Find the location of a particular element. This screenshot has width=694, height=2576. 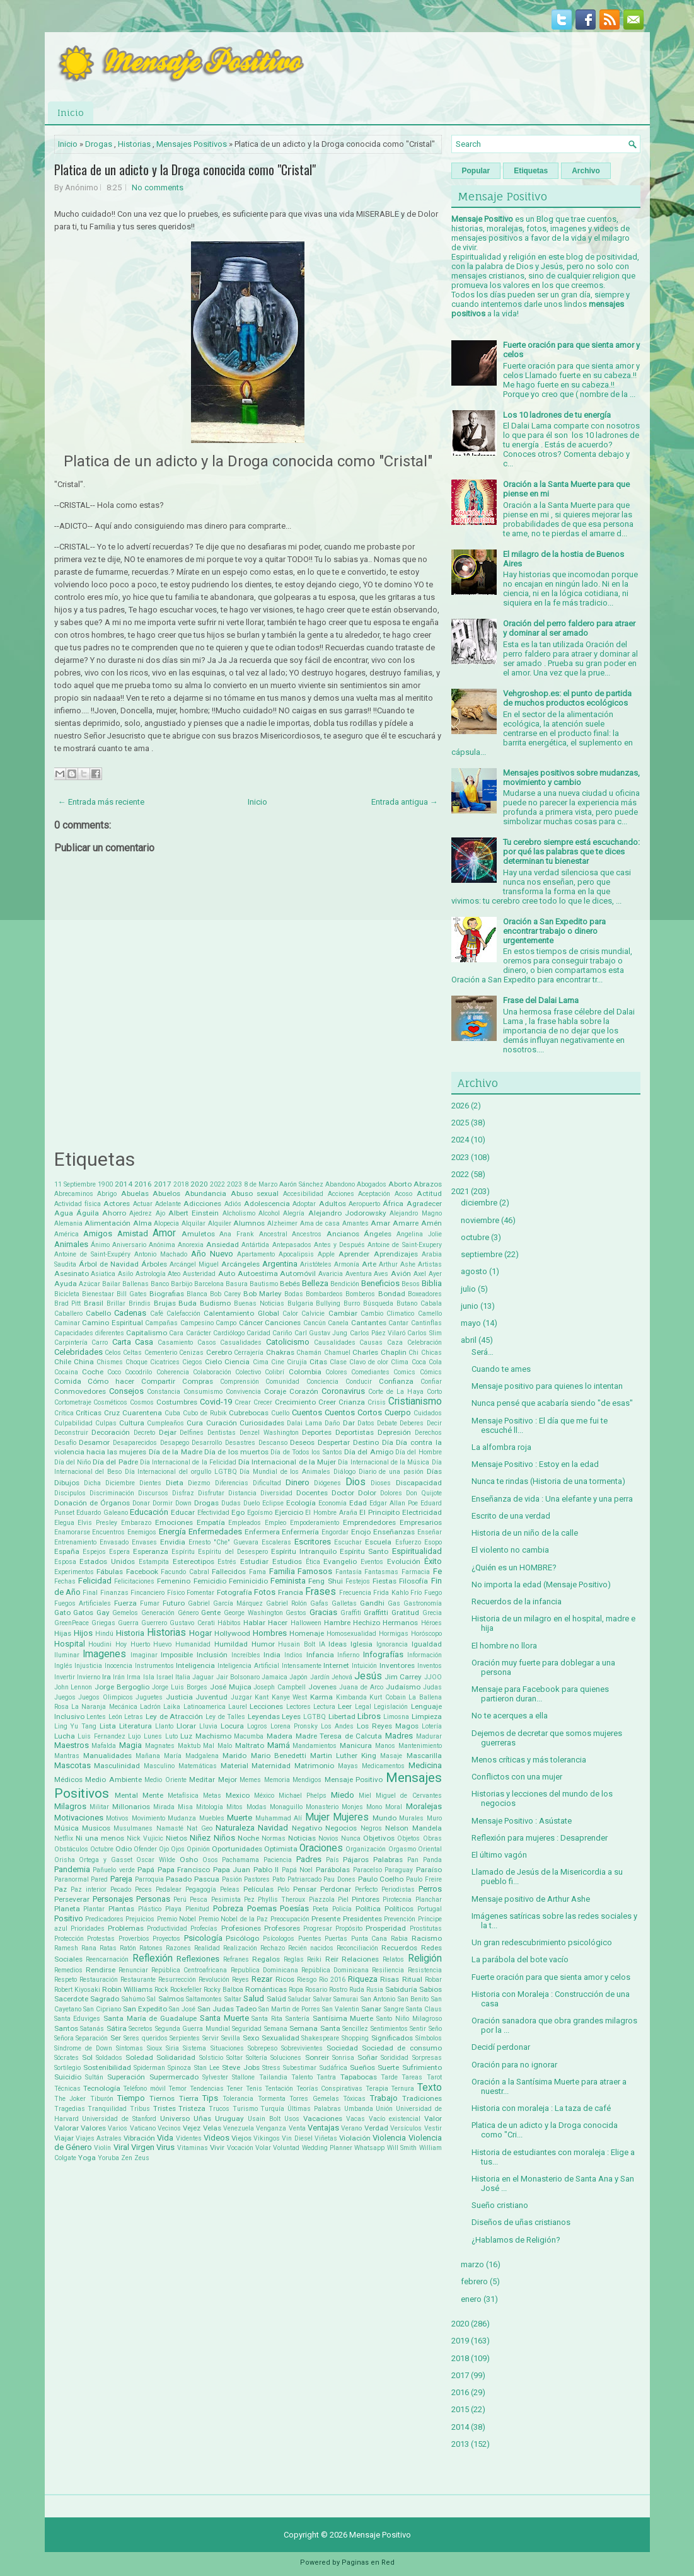

Objetivos is located at coordinates (379, 1838).